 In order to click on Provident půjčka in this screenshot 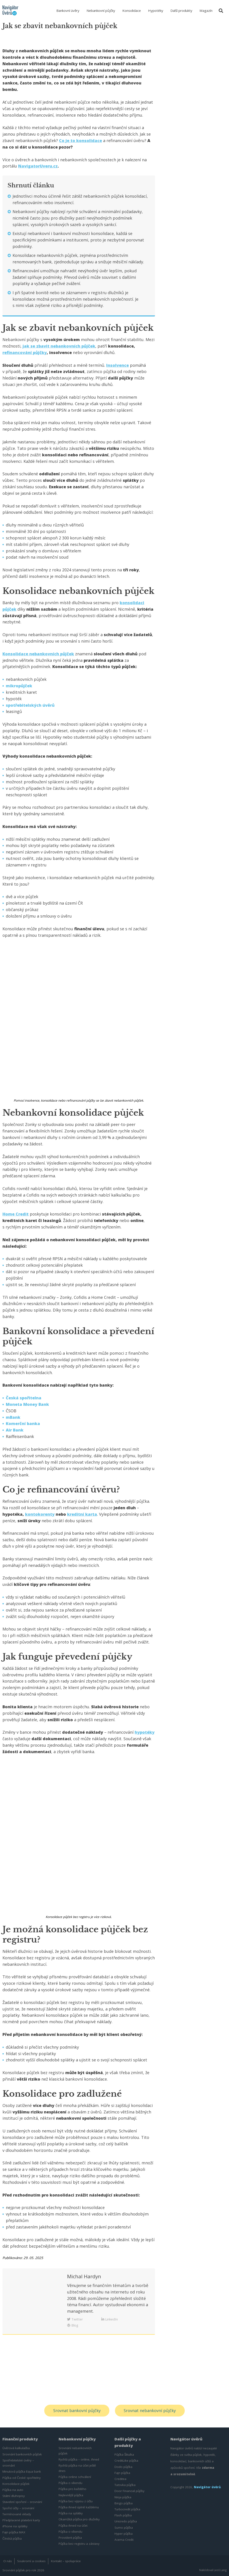, I will do `click(70, 2538)`.